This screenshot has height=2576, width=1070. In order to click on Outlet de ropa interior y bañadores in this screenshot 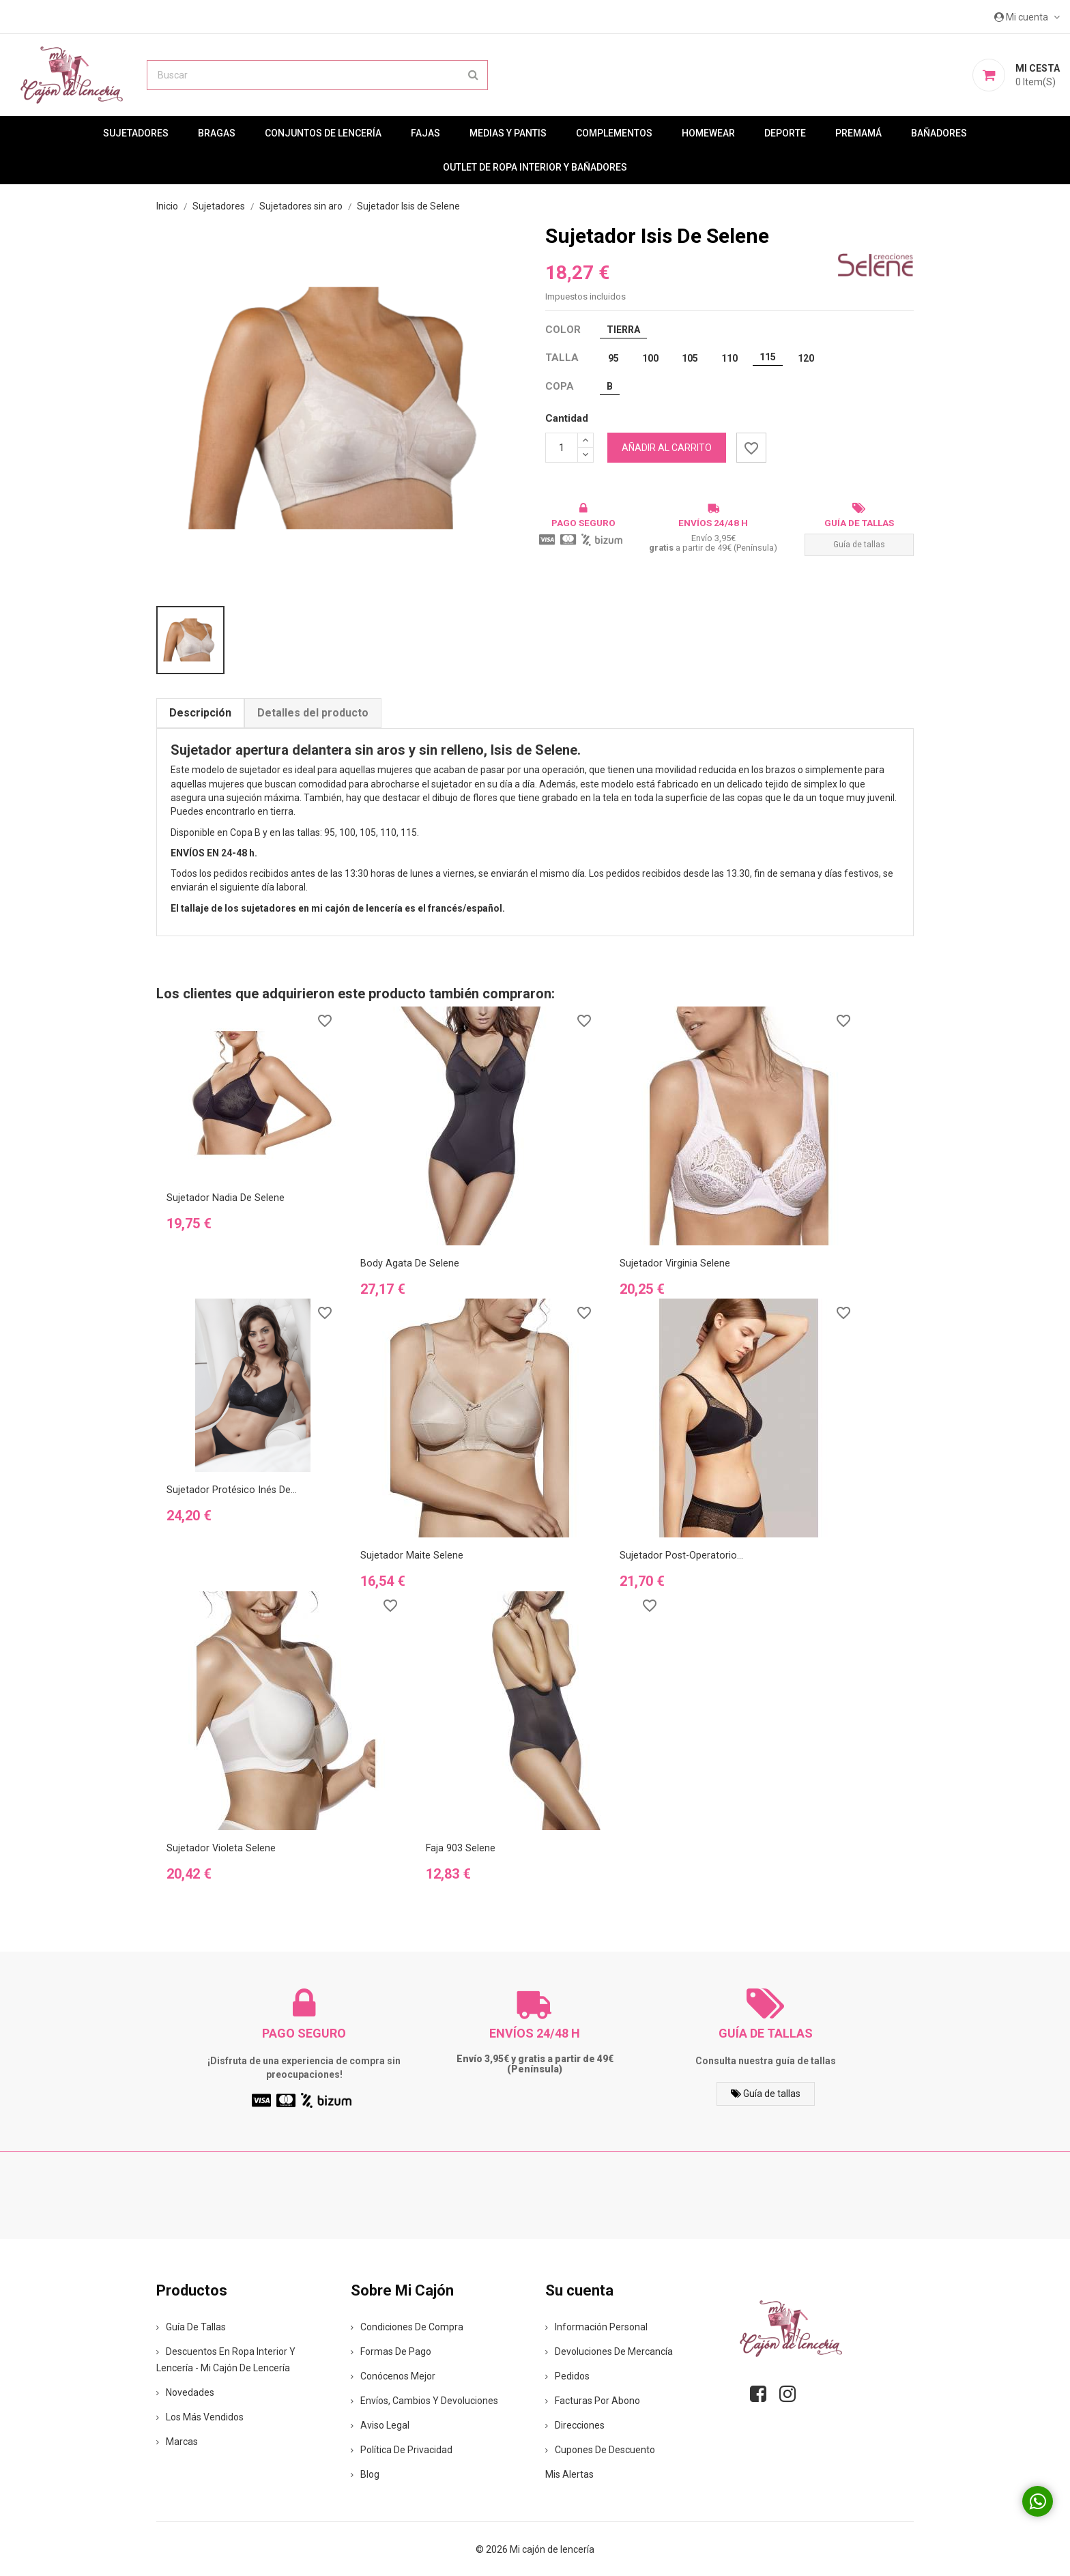, I will do `click(535, 167)`.